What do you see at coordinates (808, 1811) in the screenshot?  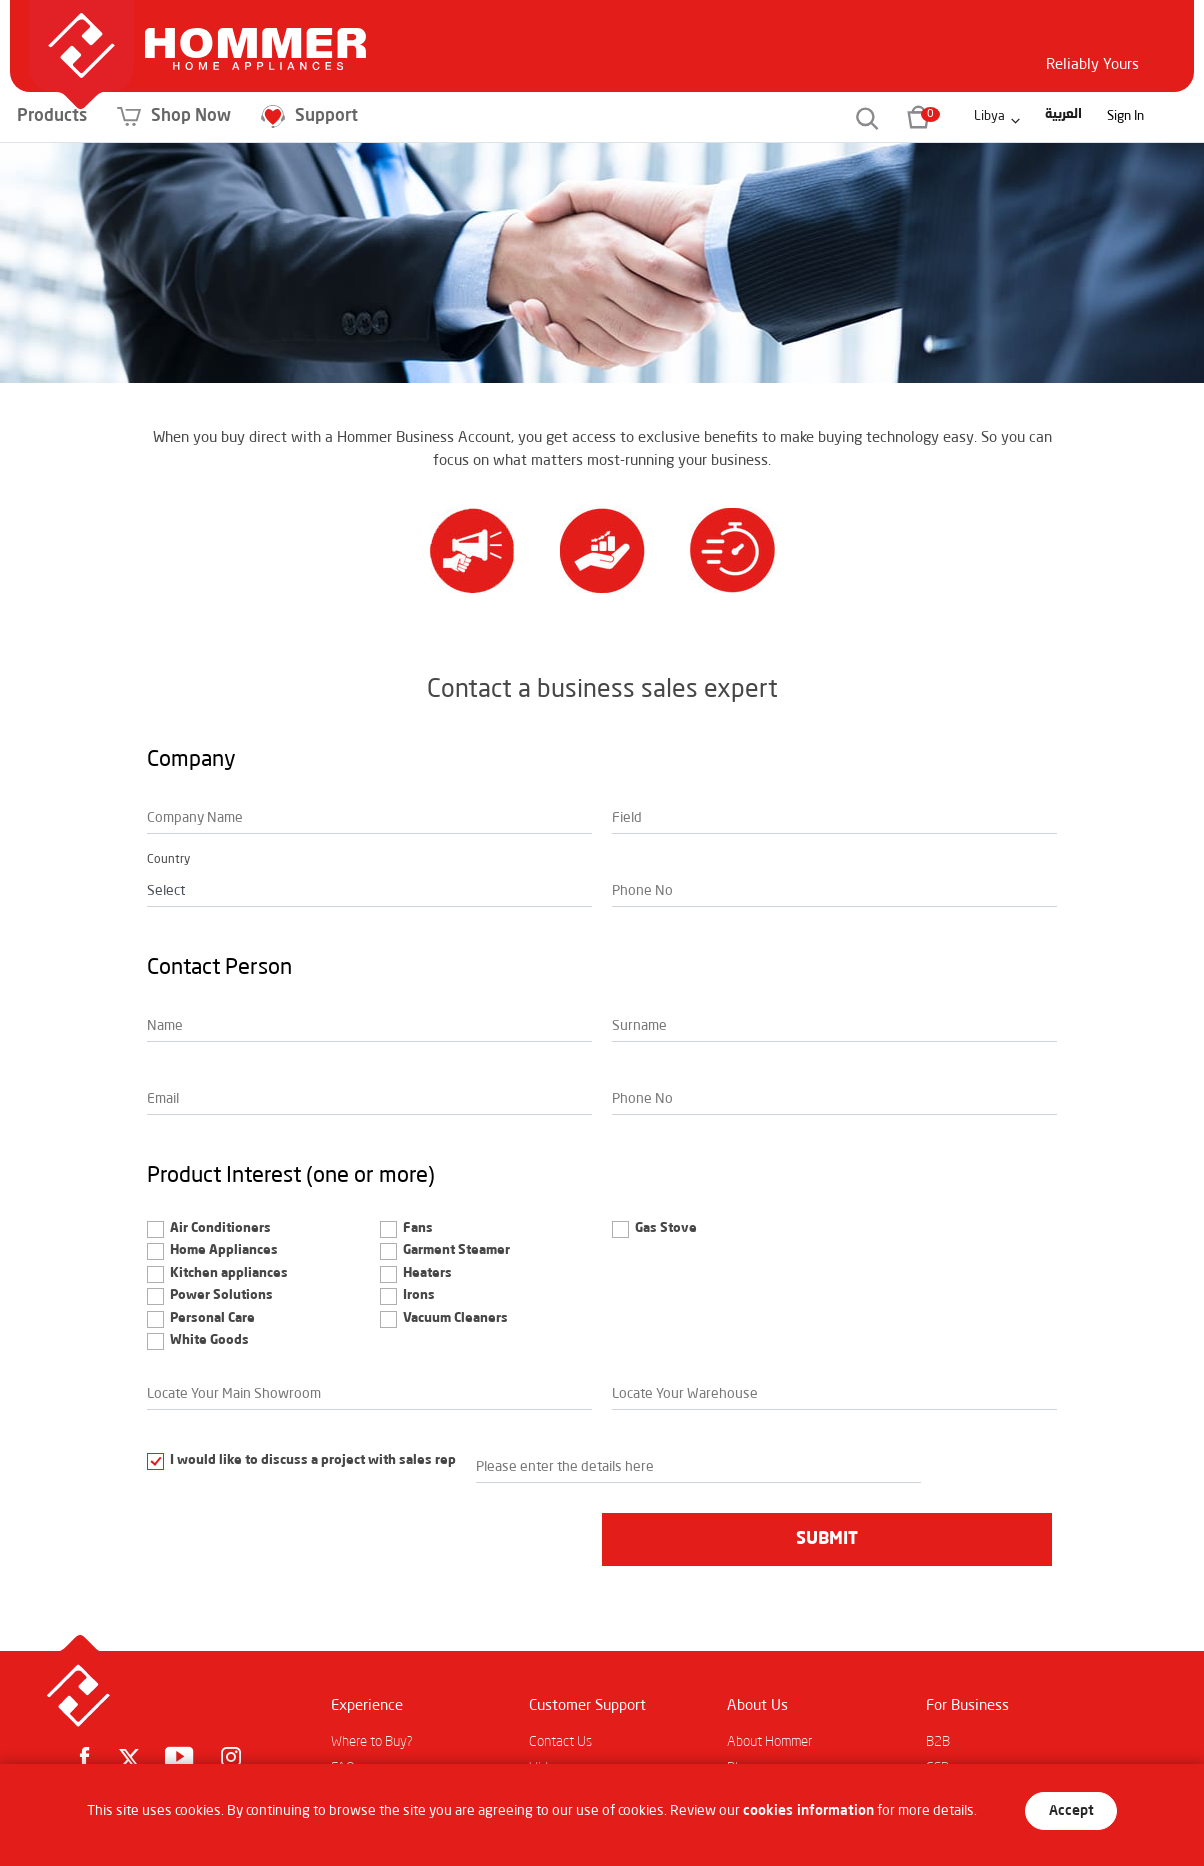 I see `cookies information` at bounding box center [808, 1811].